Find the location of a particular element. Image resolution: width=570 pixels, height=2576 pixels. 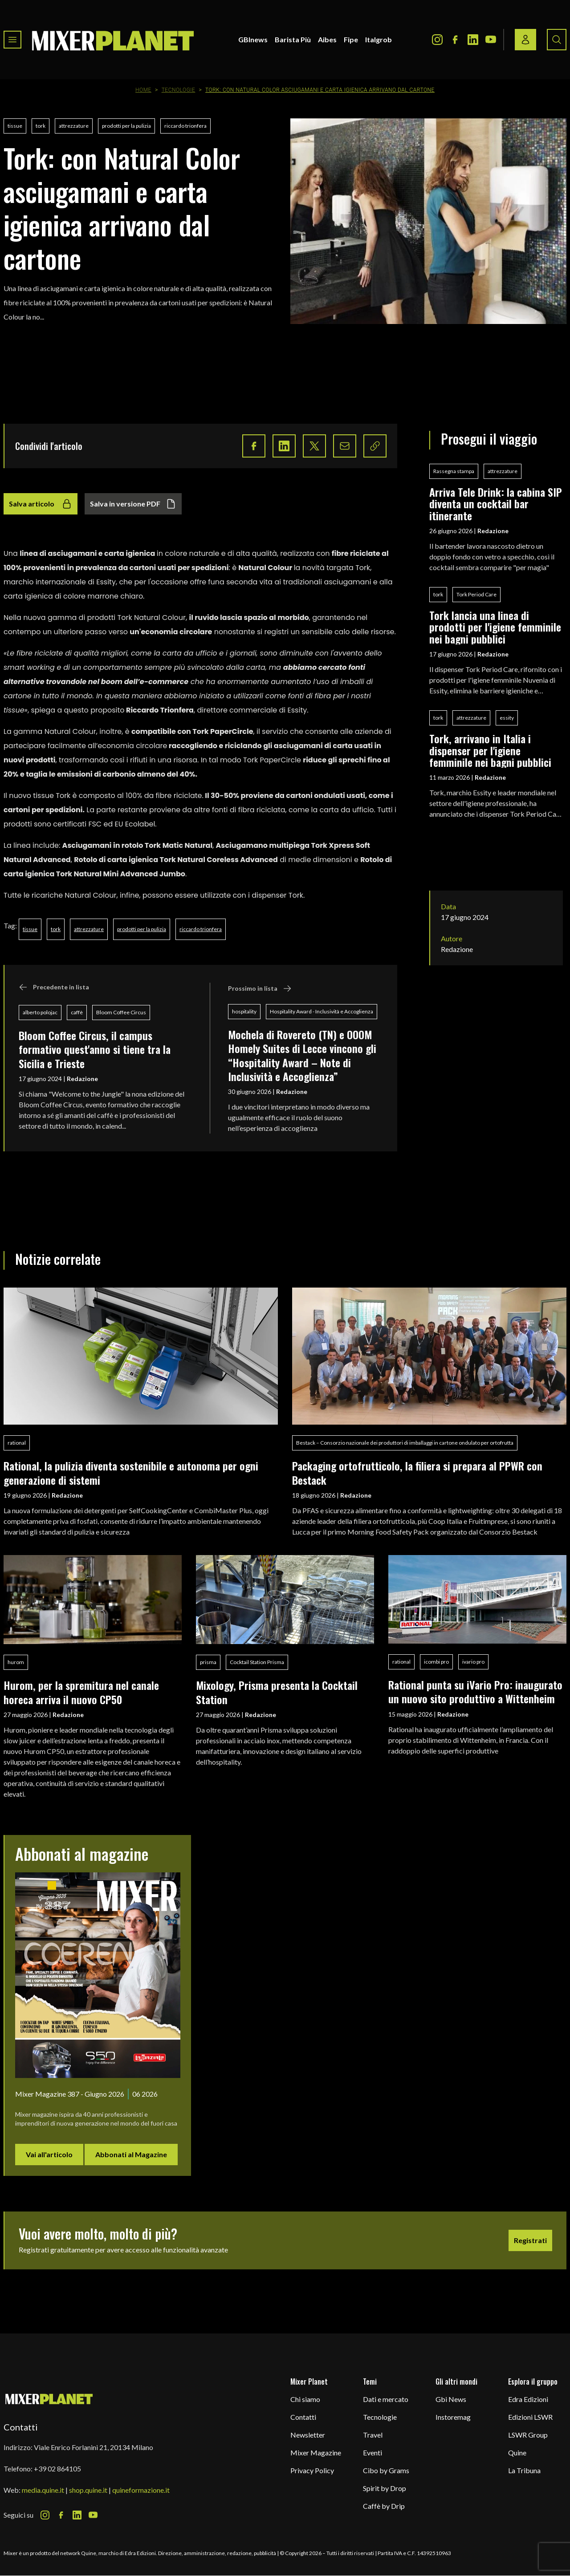

Hospitality Award - Inclusività e Accoglienza is located at coordinates (321, 1011).